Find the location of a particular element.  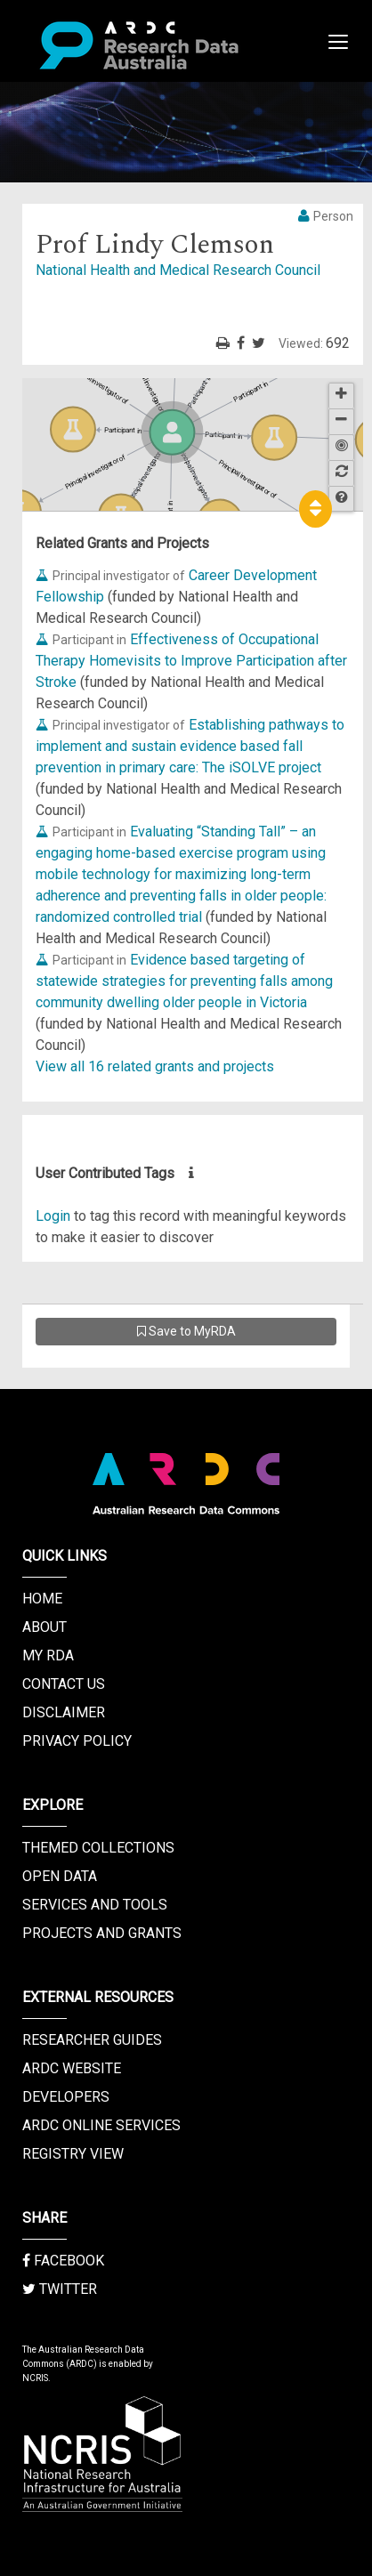

Themed Collections is located at coordinates (98, 1847).